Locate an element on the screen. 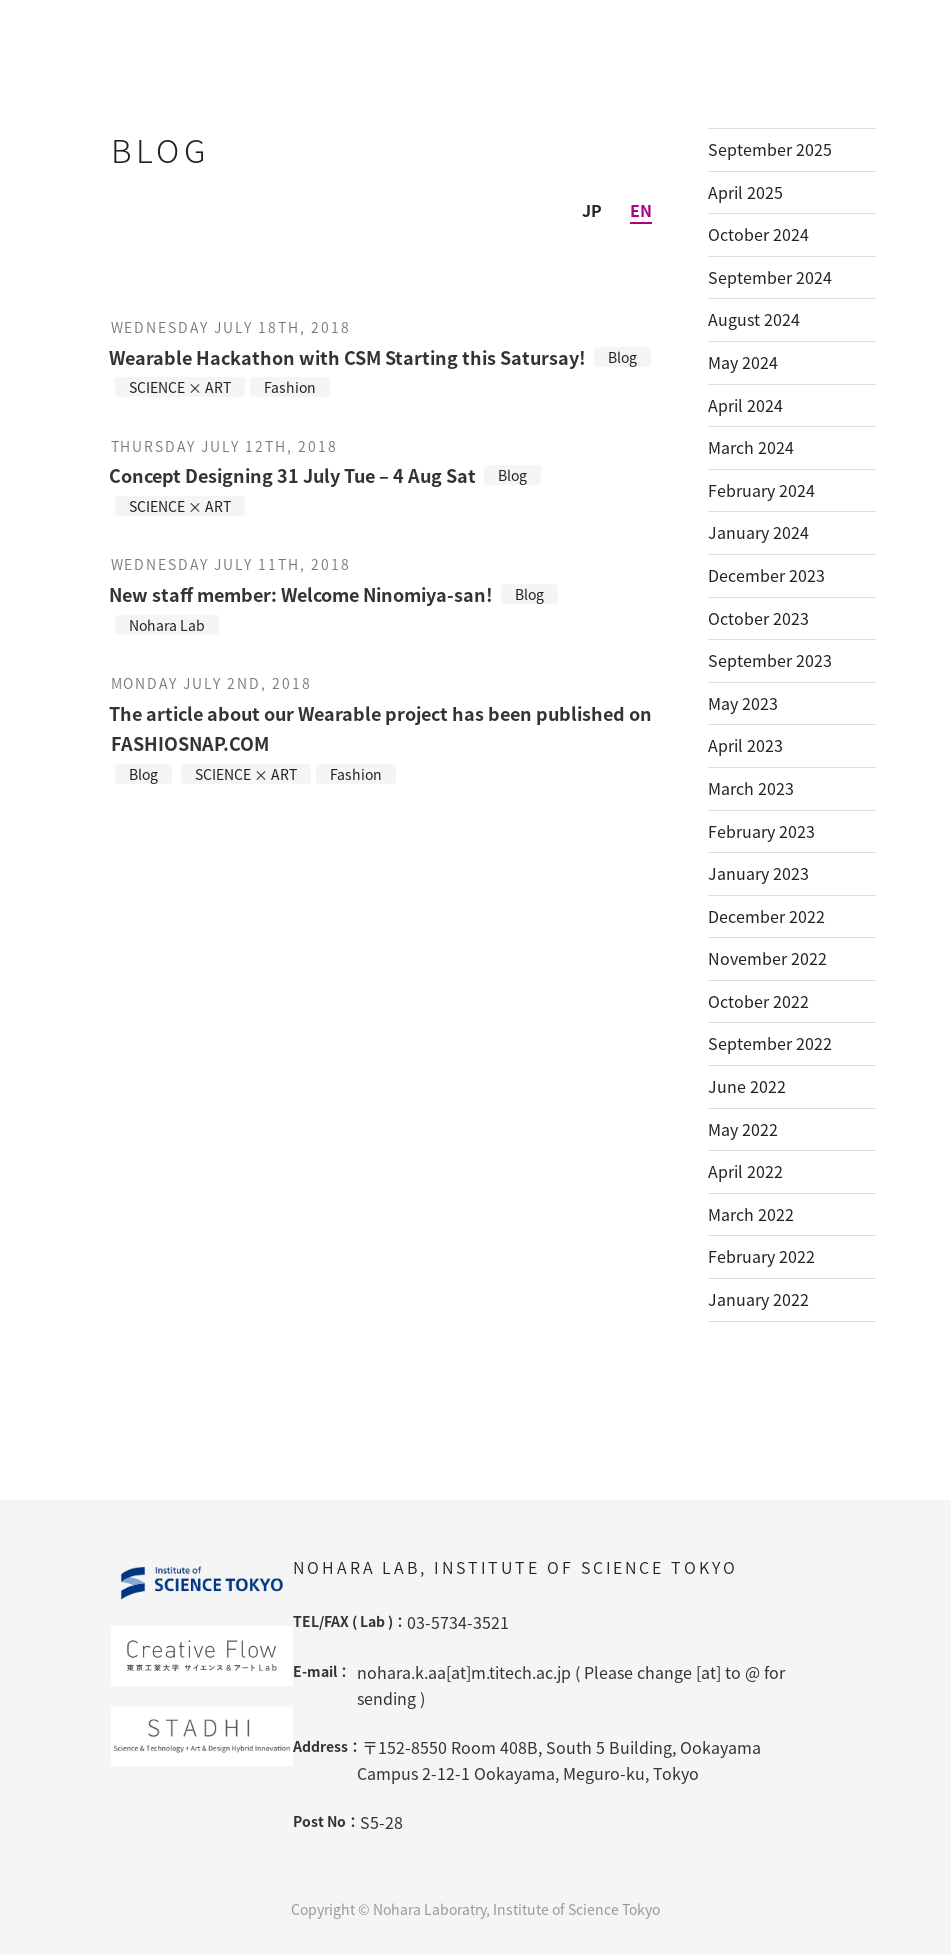 Image resolution: width=951 pixels, height=1955 pixels. April 2025 is located at coordinates (745, 192).